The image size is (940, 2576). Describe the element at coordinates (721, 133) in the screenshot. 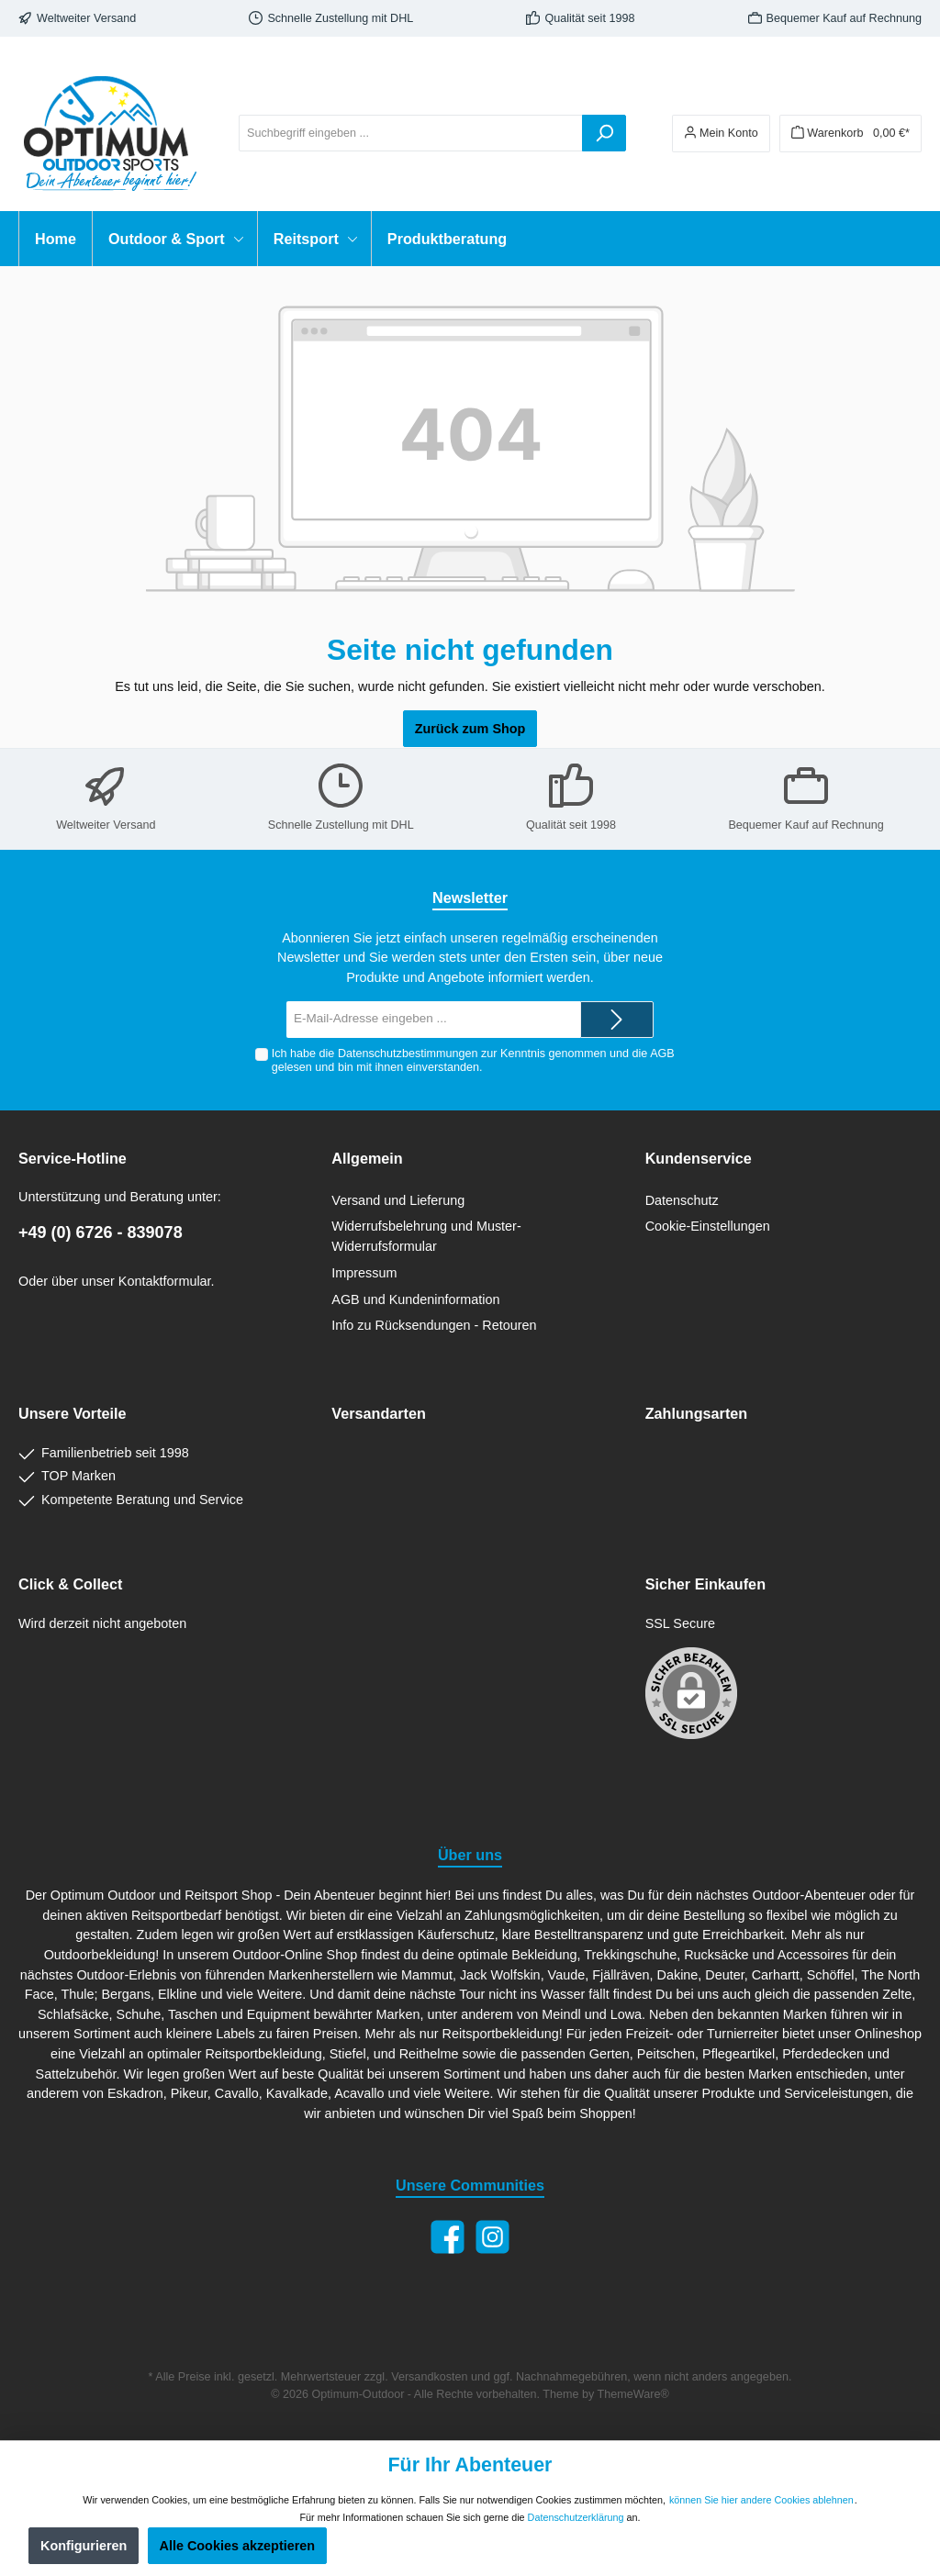

I see `[Ihr Konto]` at that location.